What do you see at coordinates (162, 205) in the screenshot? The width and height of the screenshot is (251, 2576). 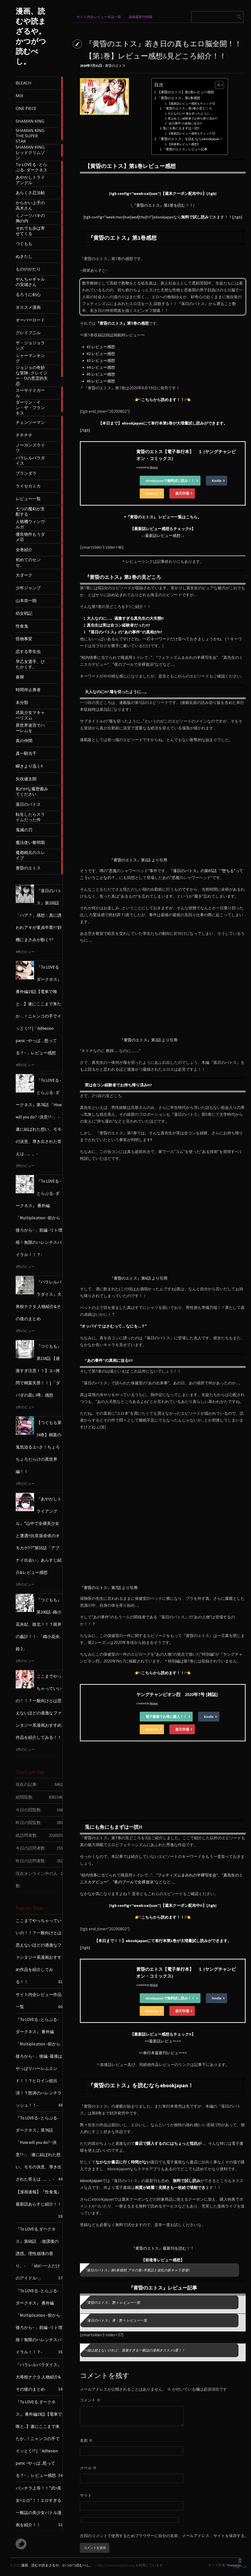 I see `『黄昏のエトス』第1巻を読む！！` at bounding box center [162, 205].